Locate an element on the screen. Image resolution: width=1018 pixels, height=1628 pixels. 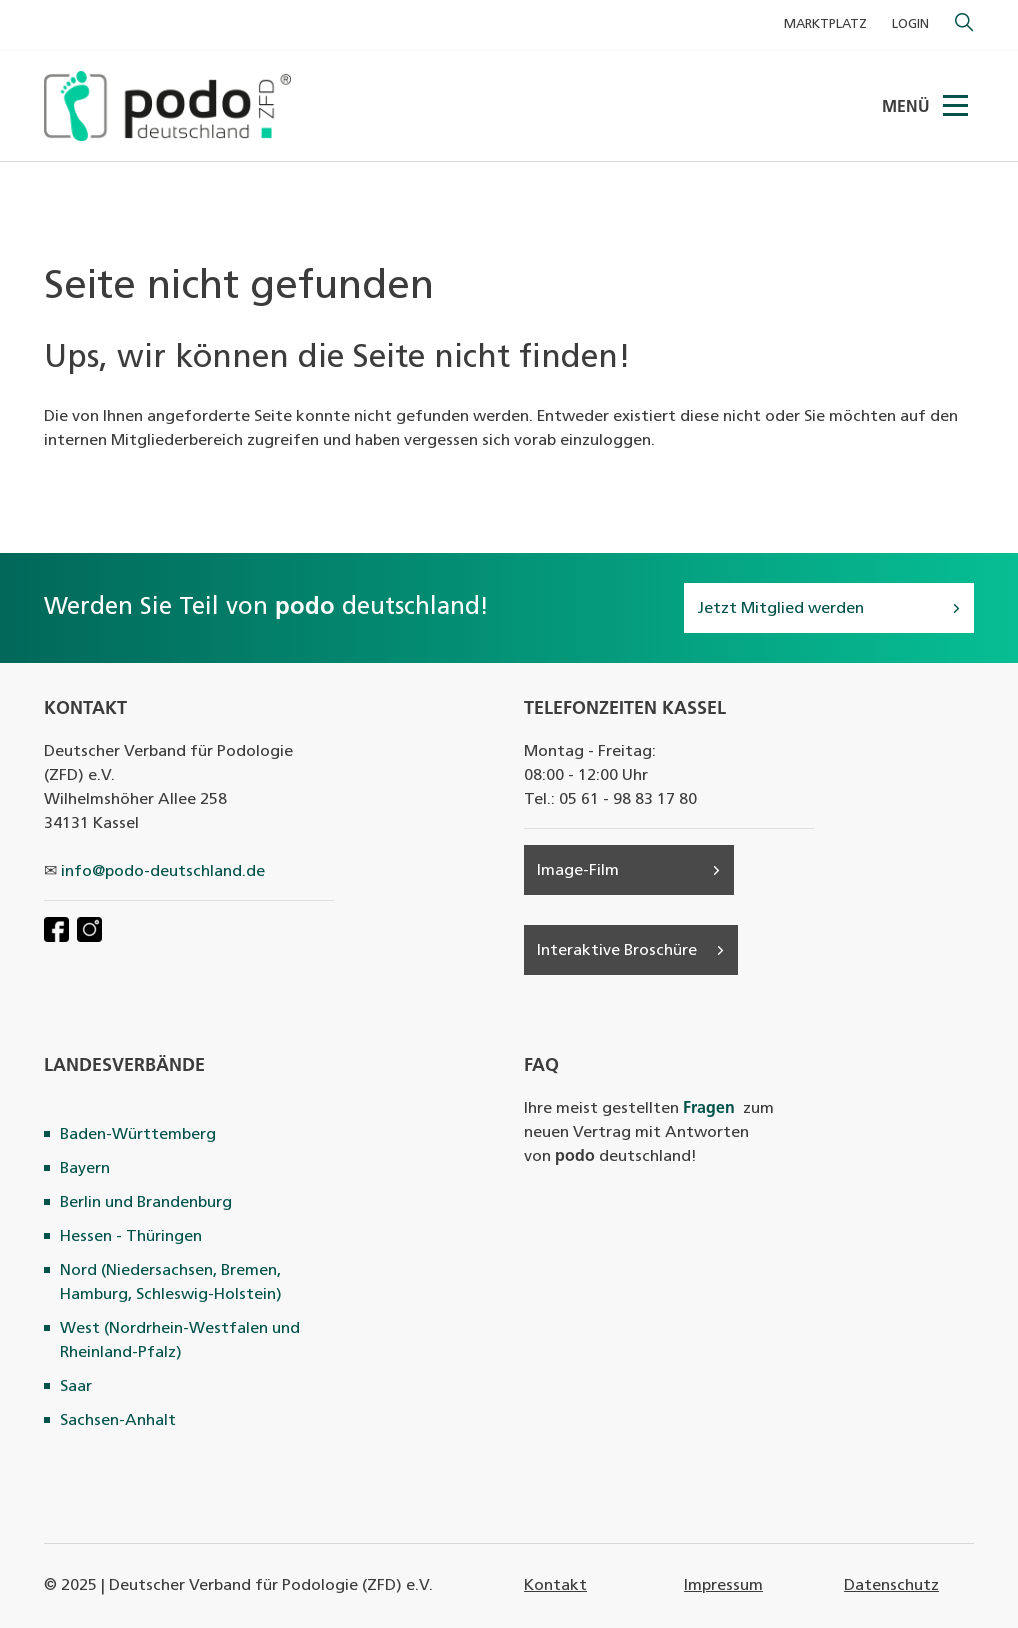
Login is located at coordinates (910, 24).